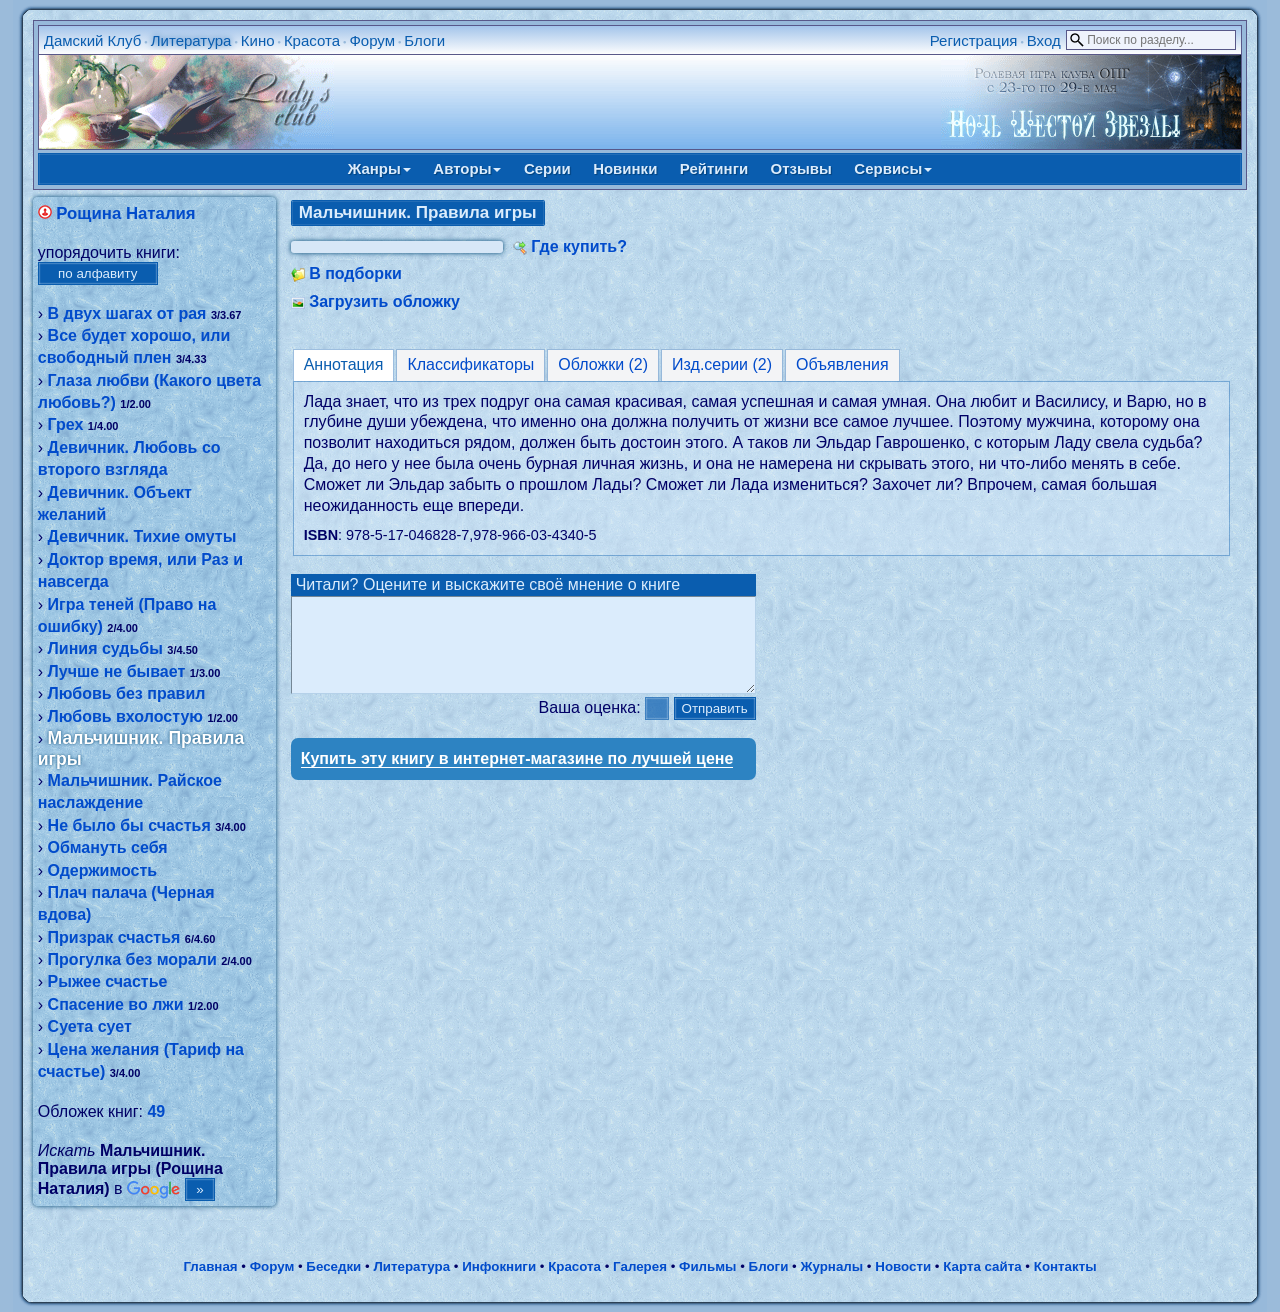 Image resolution: width=1280 pixels, height=1312 pixels. What do you see at coordinates (467, 168) in the screenshot?
I see `Авторы` at bounding box center [467, 168].